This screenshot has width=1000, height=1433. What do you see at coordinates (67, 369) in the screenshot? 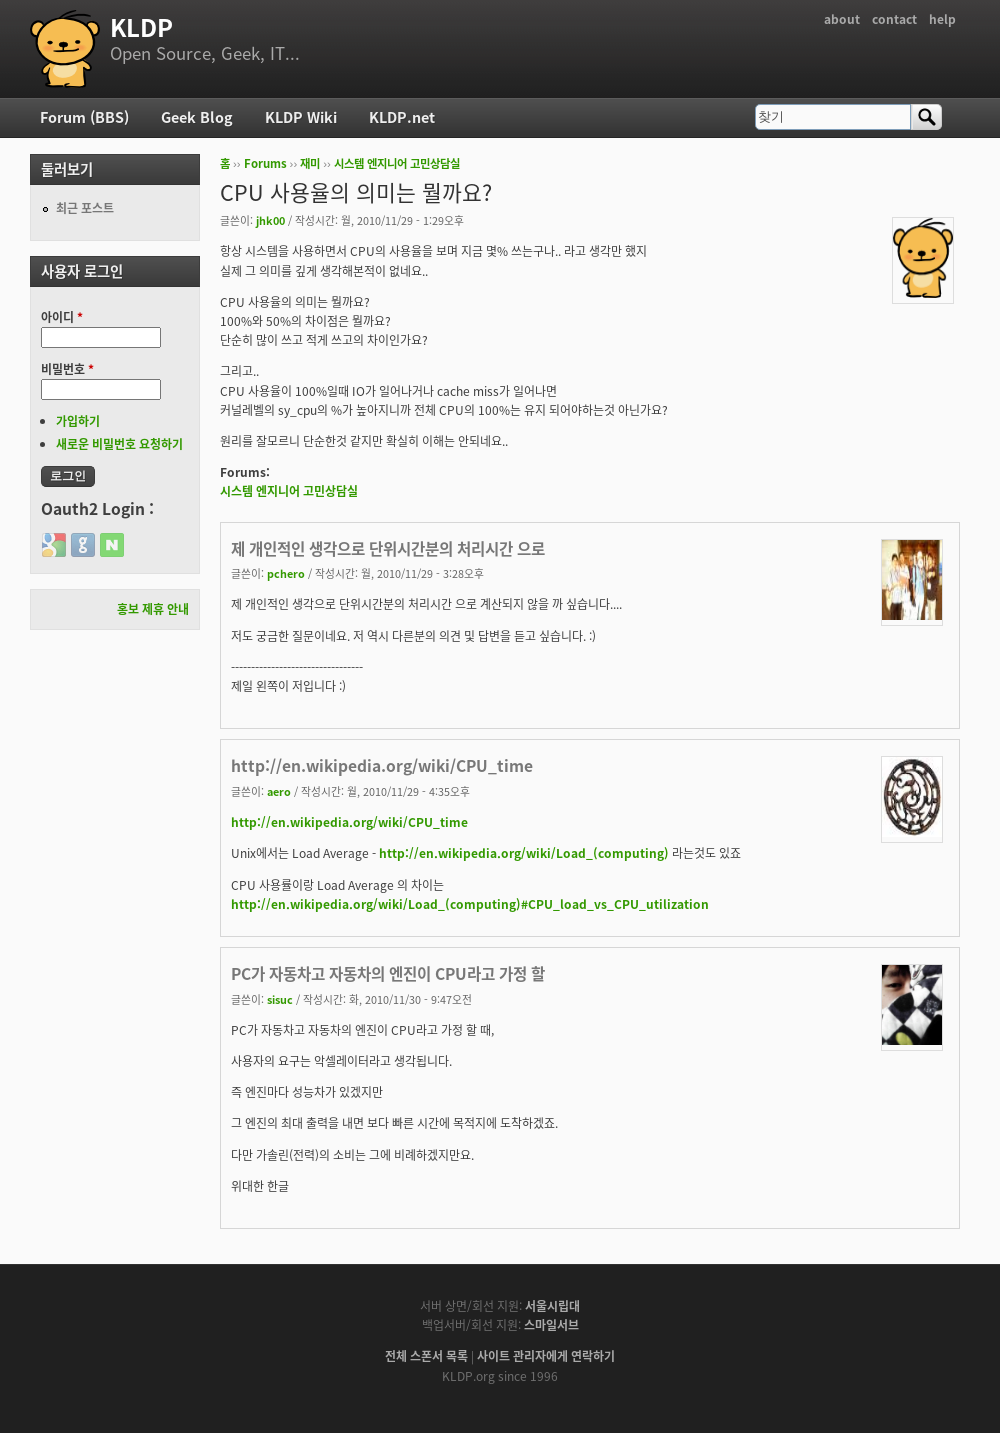
I see `비밀번호` at bounding box center [67, 369].